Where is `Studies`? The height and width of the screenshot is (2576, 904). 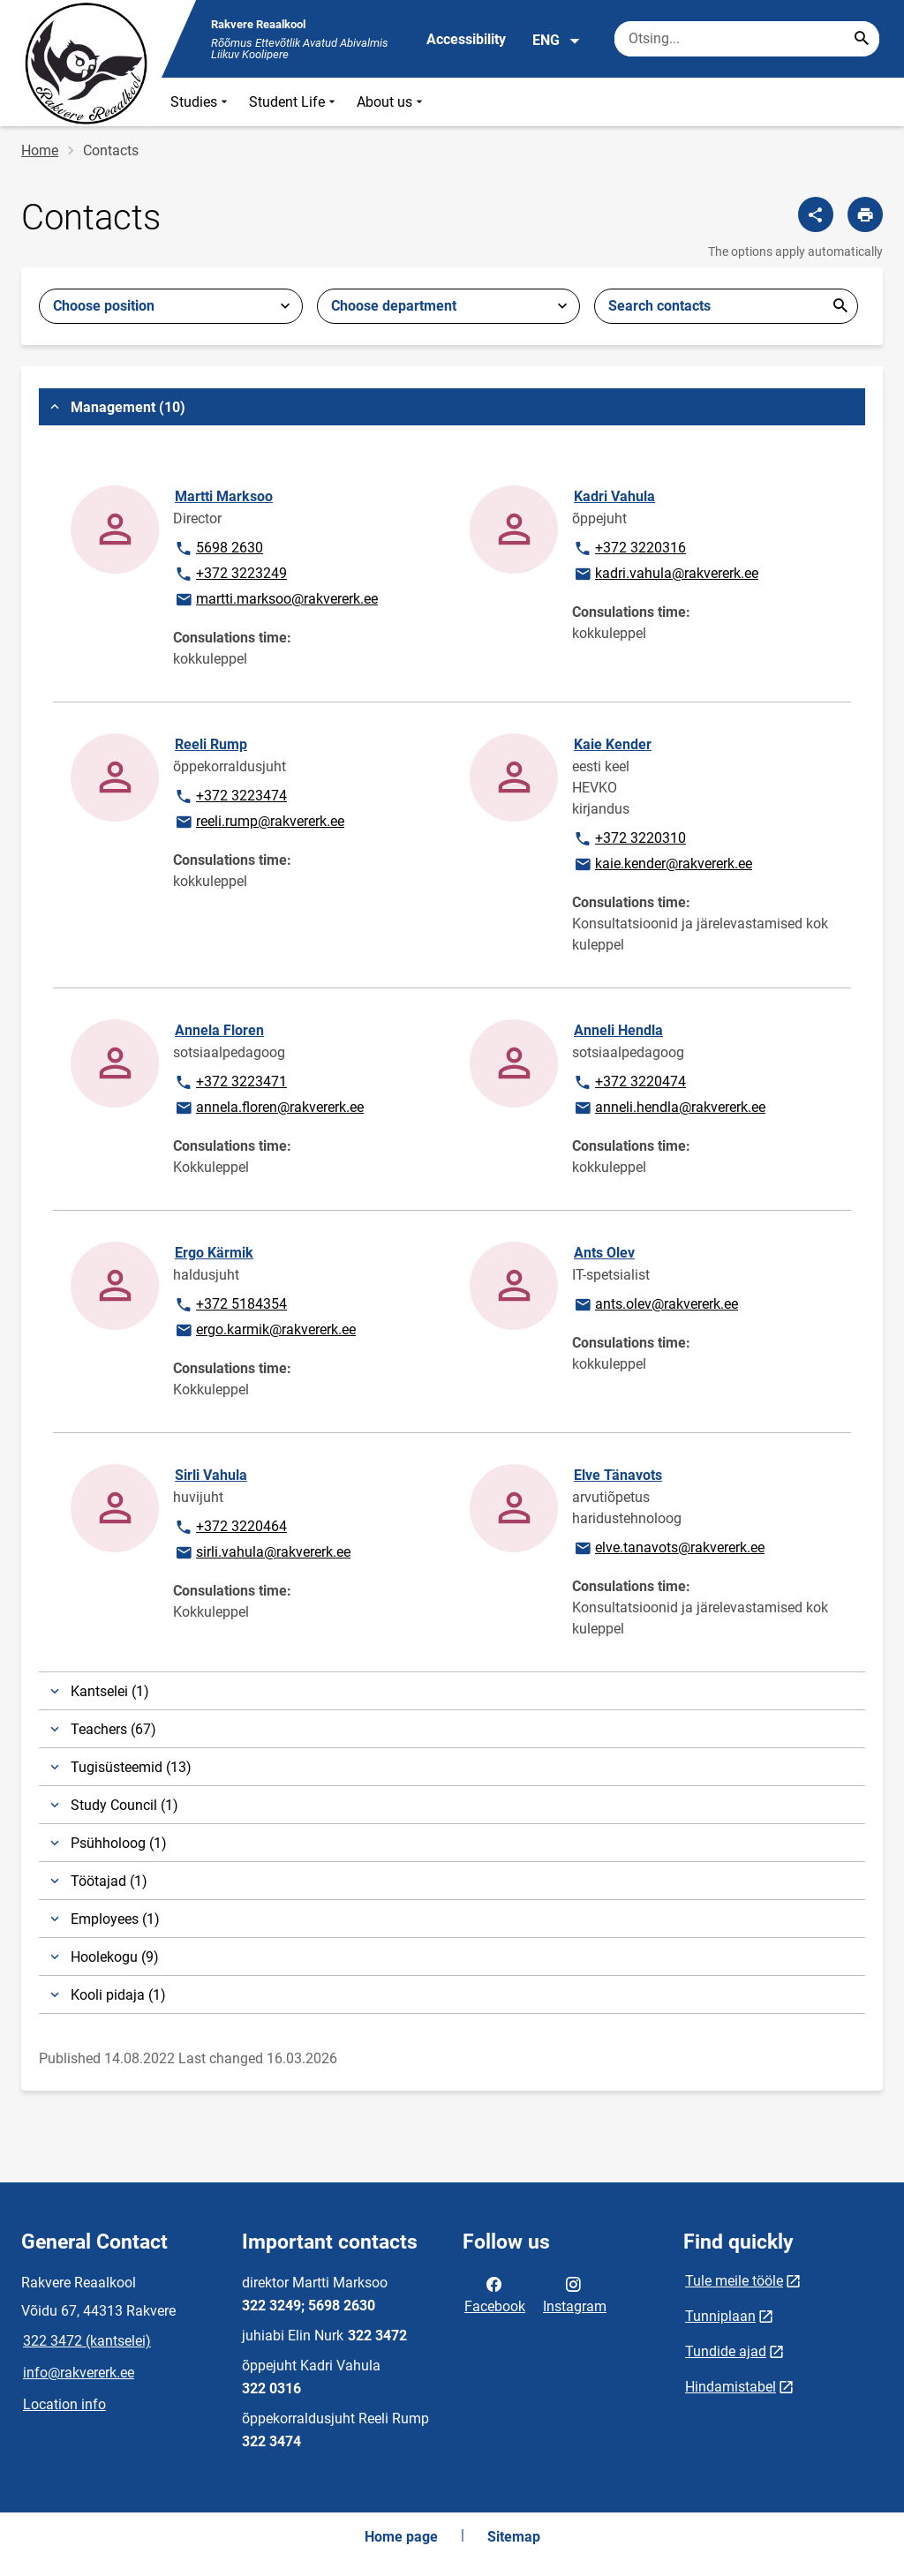
Studies is located at coordinates (200, 102).